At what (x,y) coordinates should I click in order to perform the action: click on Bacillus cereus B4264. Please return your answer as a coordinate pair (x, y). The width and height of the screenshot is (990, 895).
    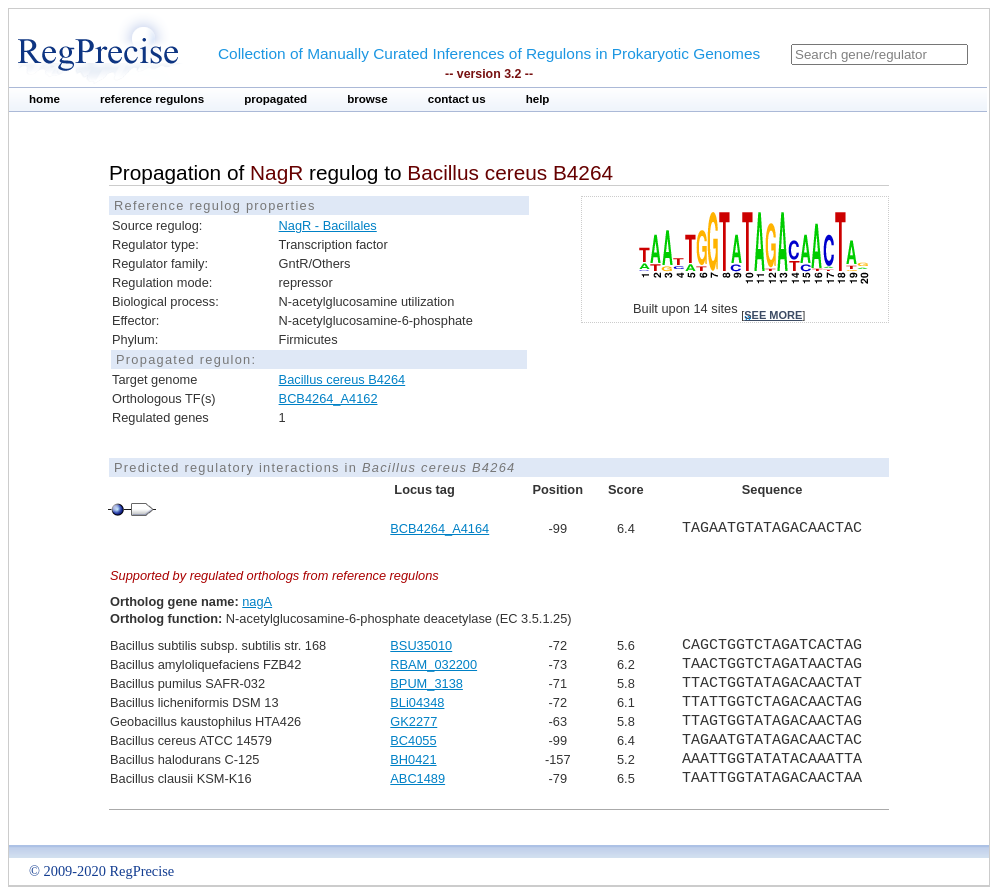
    Looking at the image, I should click on (342, 379).